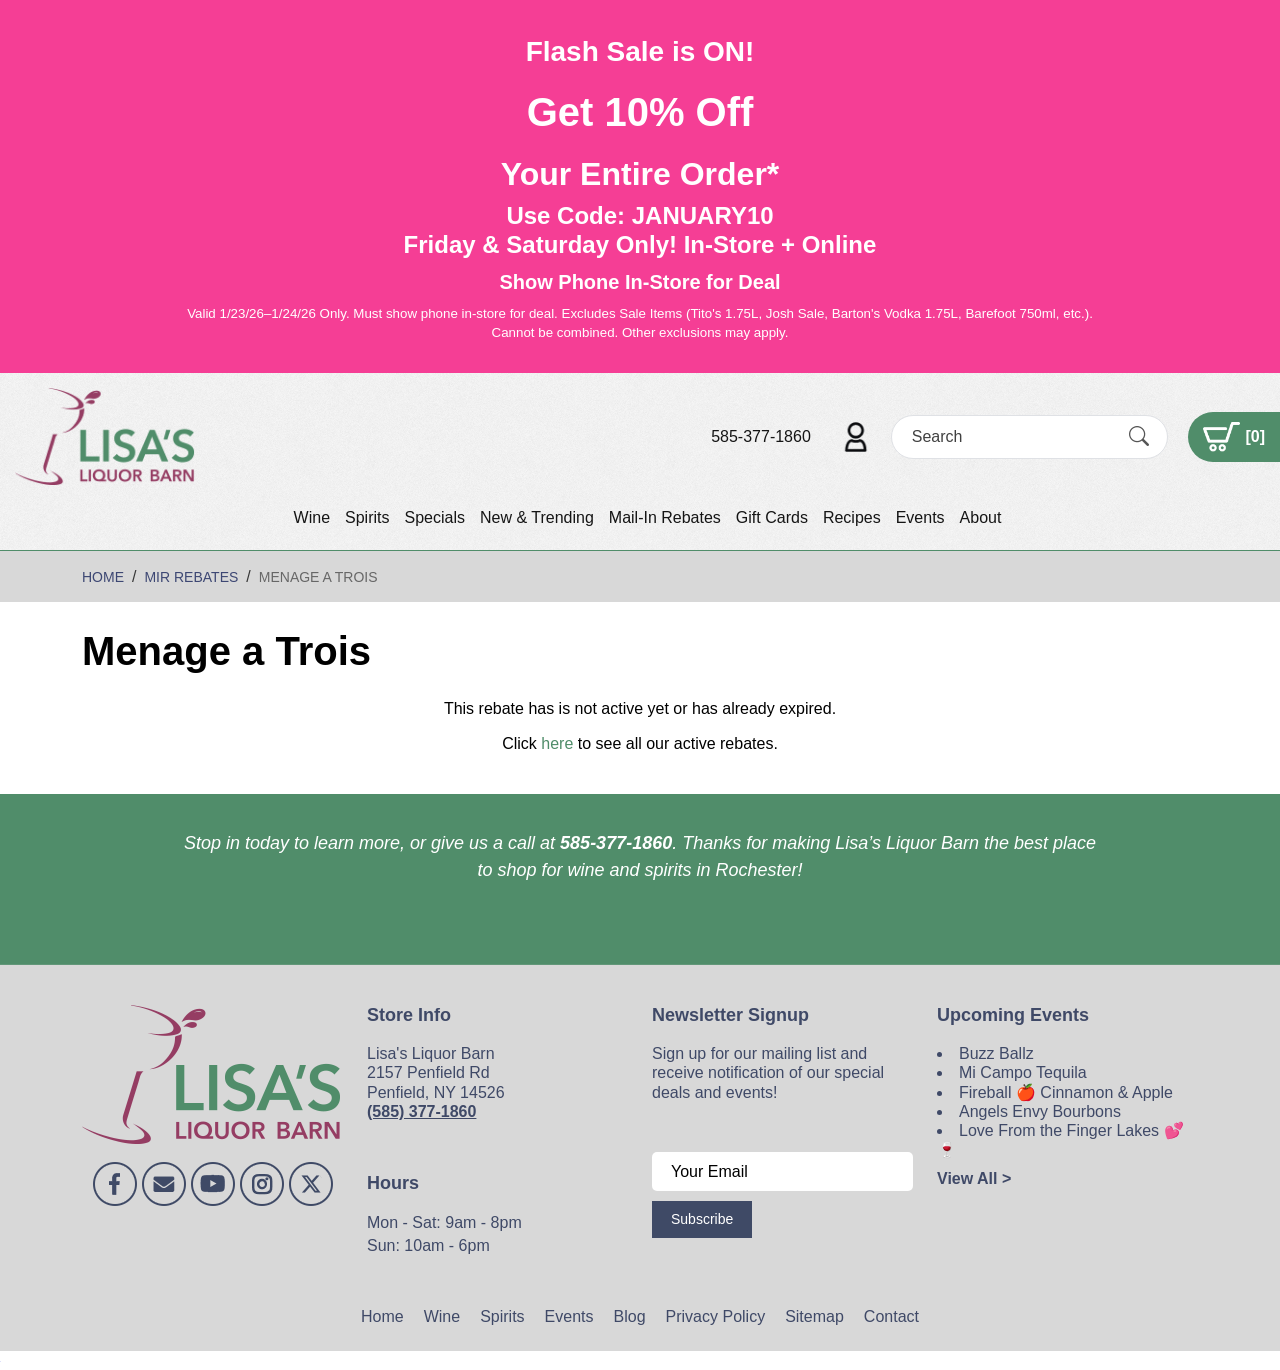  I want to click on Buzz Ballz, so click(996, 1053).